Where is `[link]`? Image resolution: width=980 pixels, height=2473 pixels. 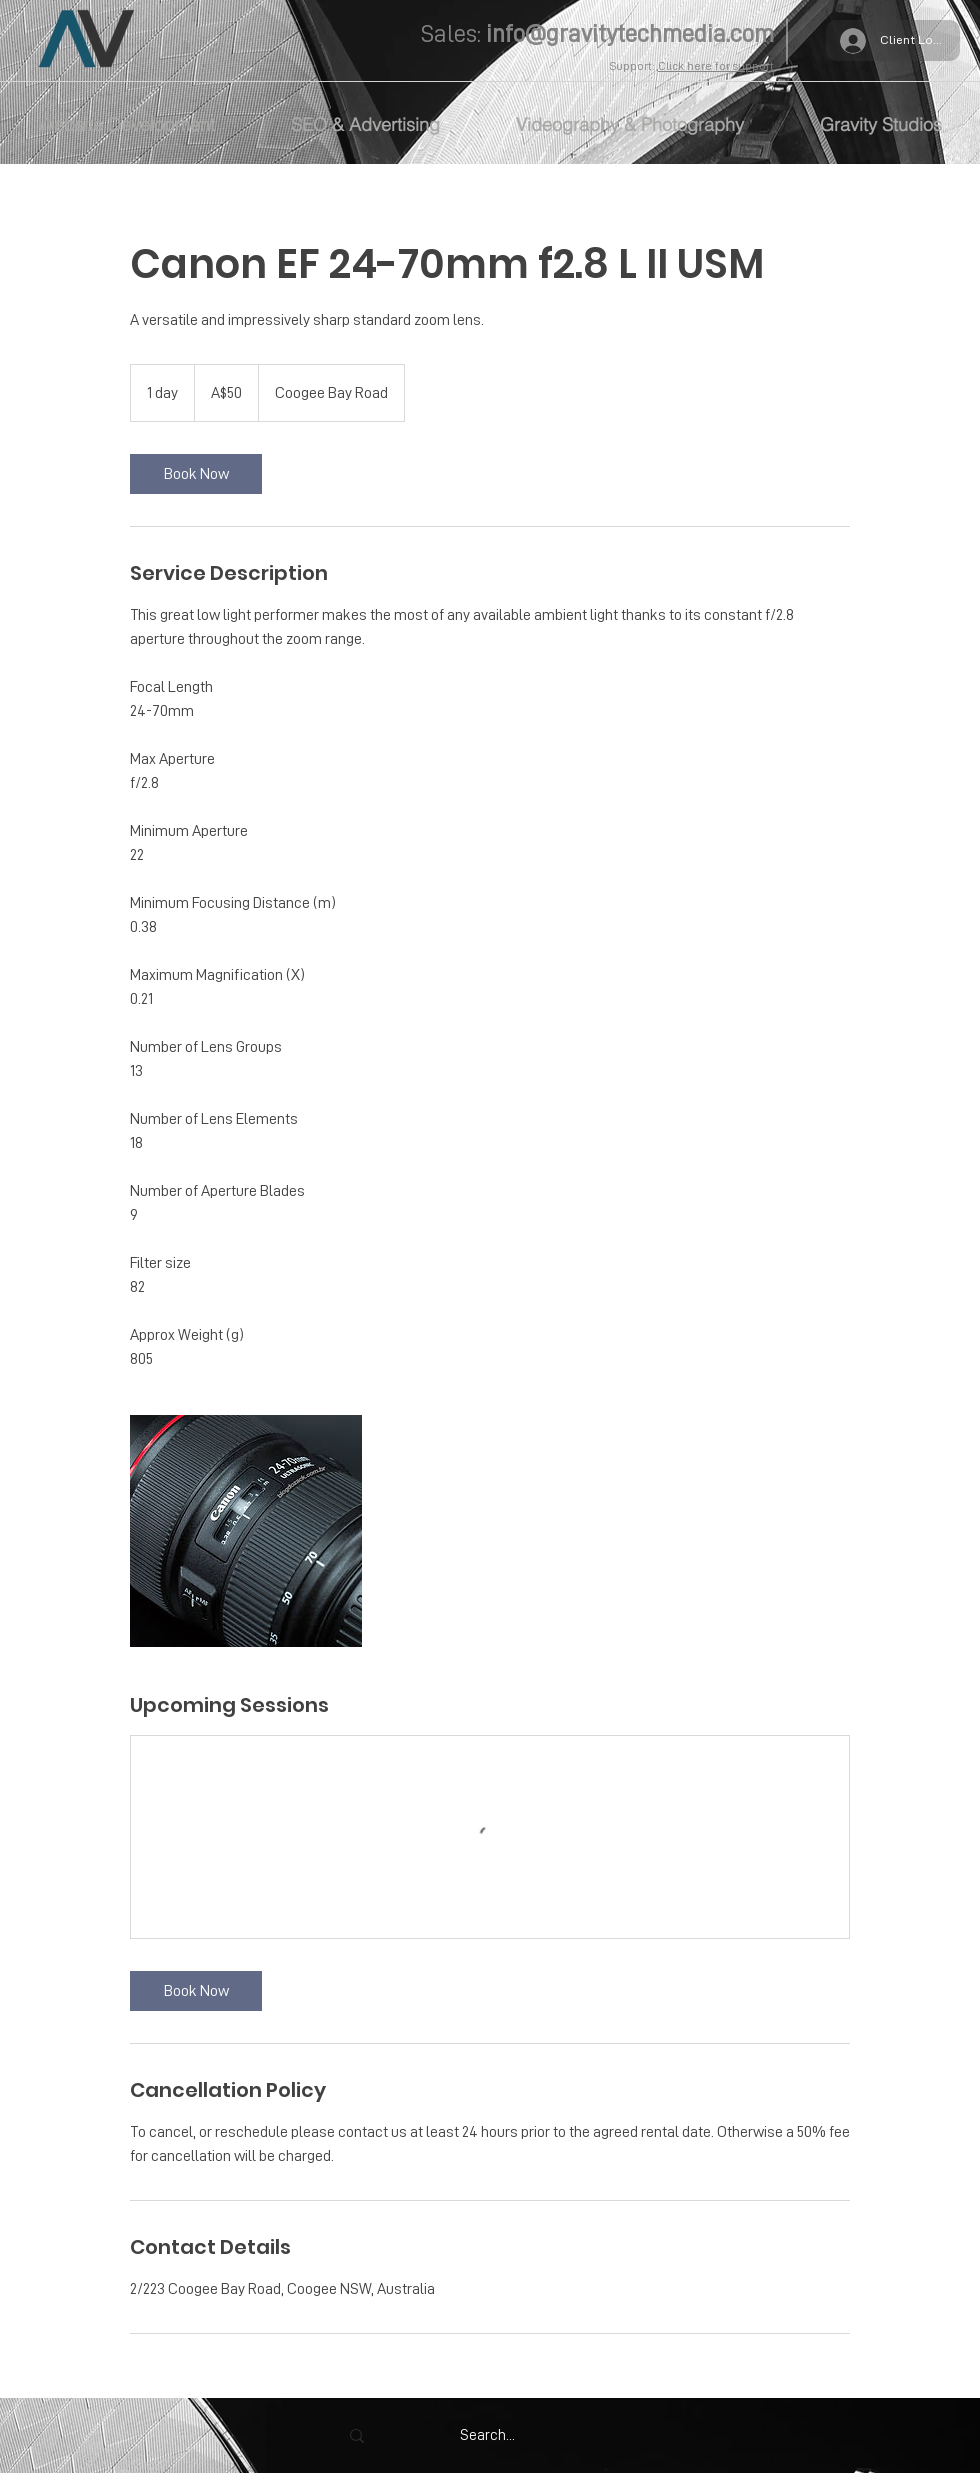
[link] is located at coordinates (196, 474).